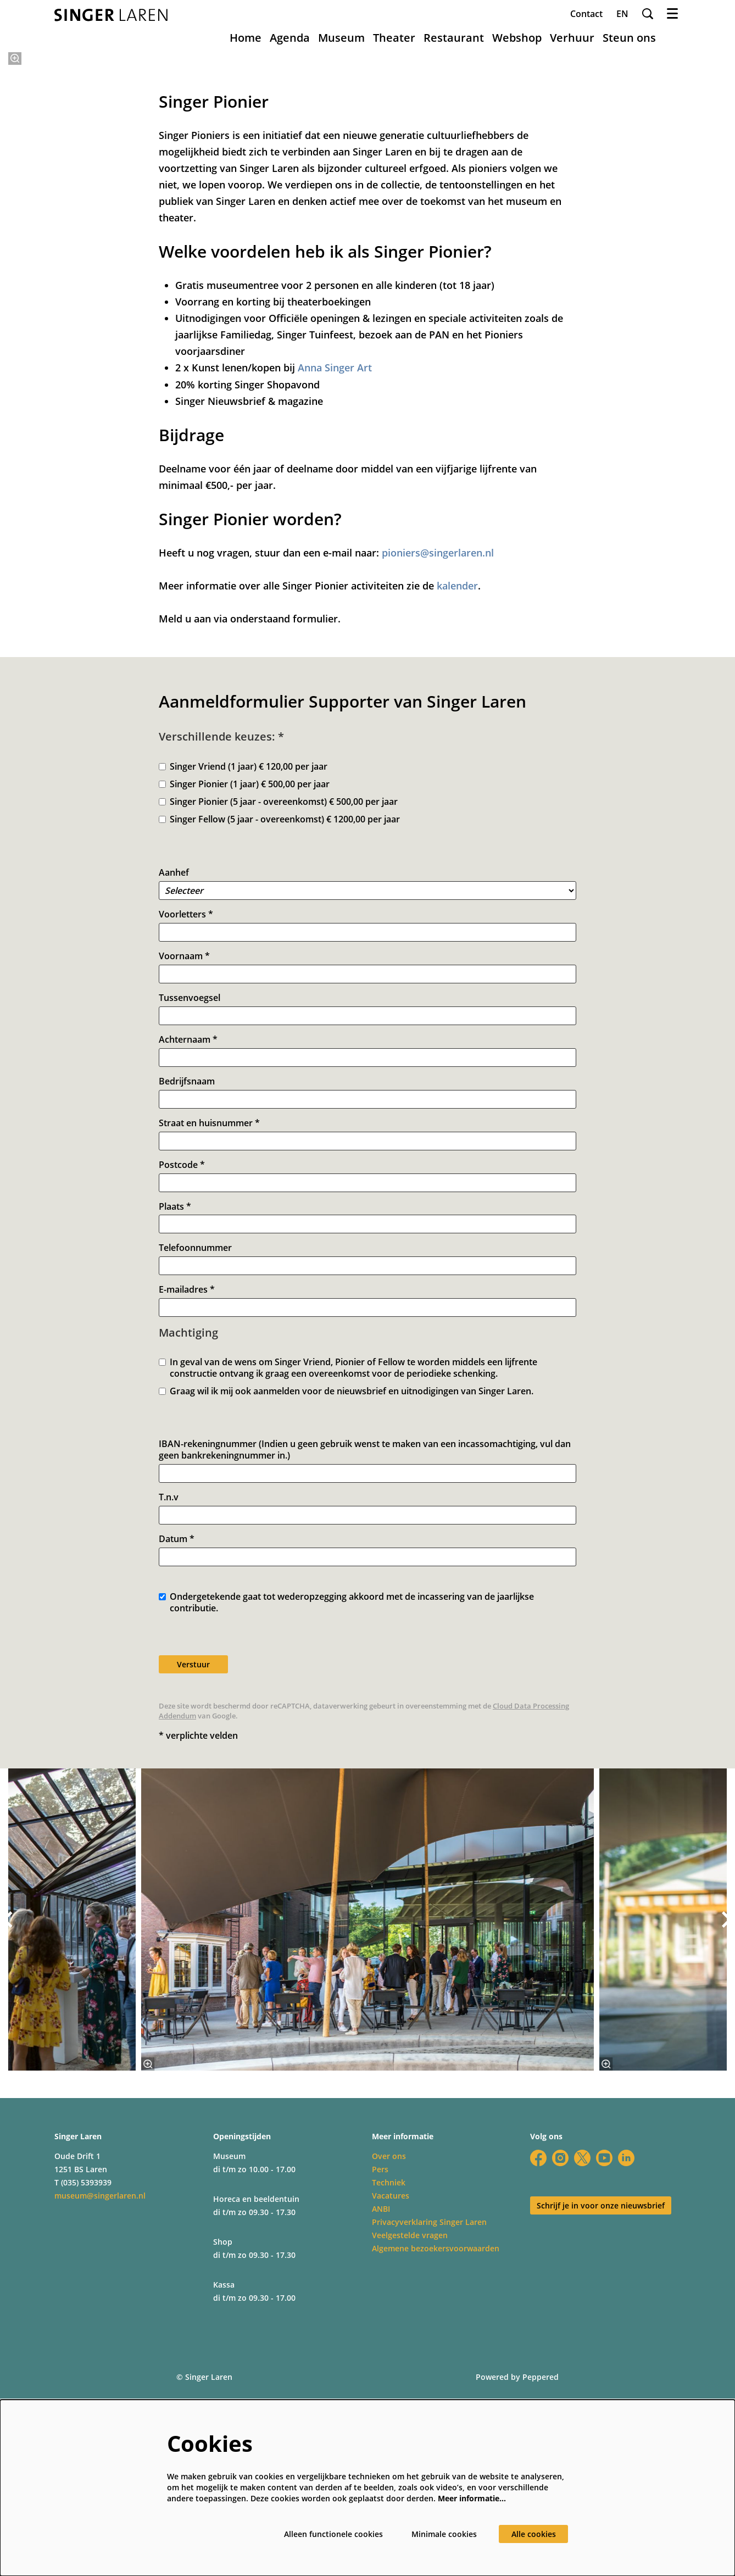  What do you see at coordinates (187, 1501) in the screenshot?
I see `E-mailadres` at bounding box center [187, 1501].